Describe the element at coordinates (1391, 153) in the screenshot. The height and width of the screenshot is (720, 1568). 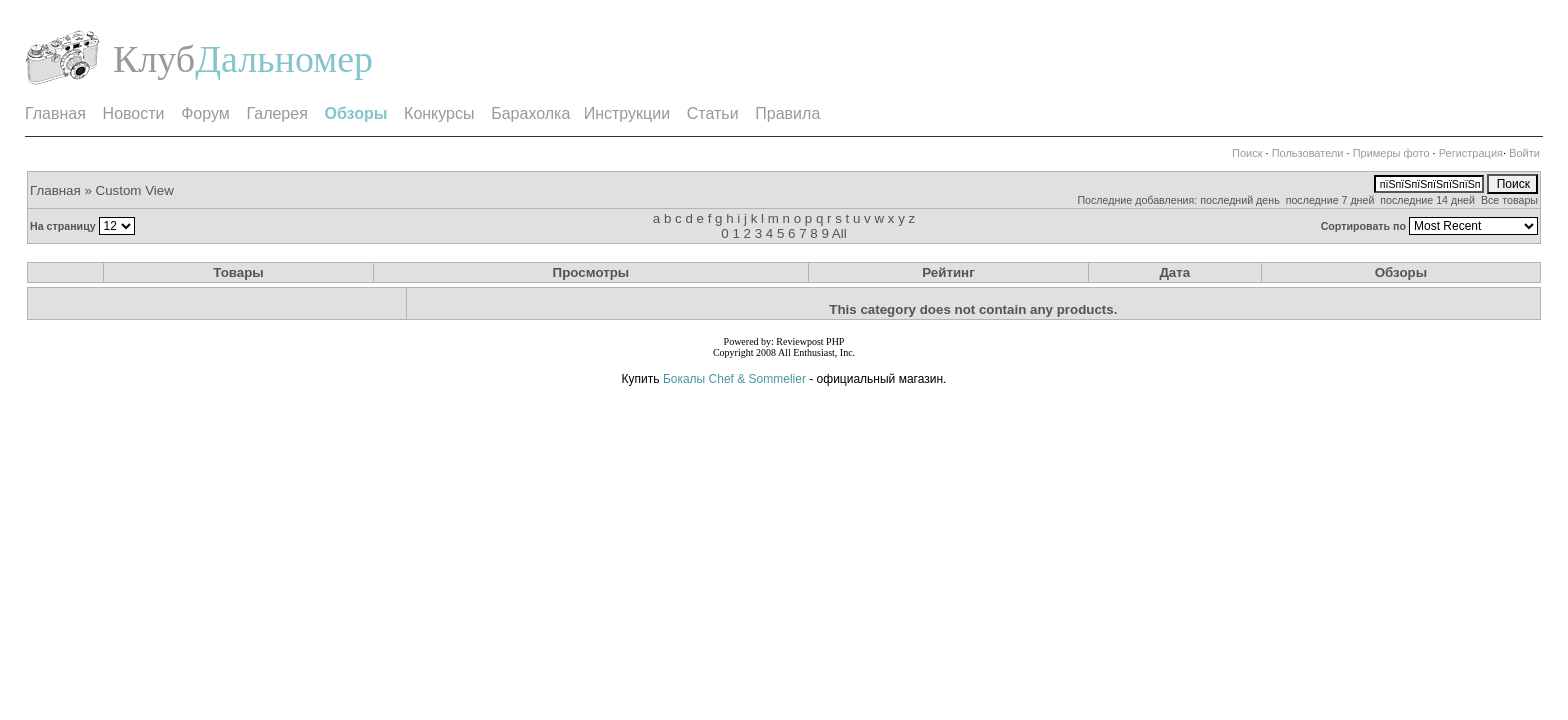
I see `Примеры фото` at that location.